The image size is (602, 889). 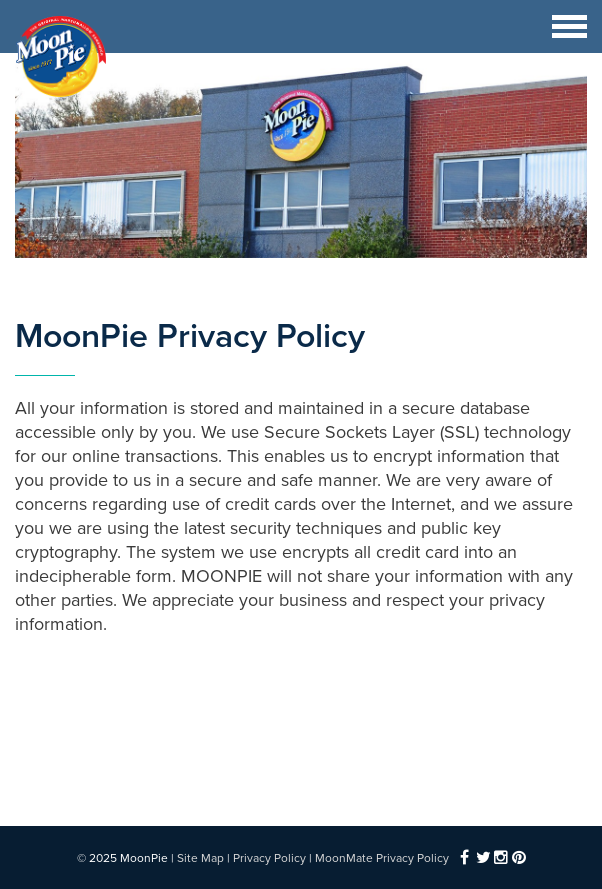 What do you see at coordinates (382, 858) in the screenshot?
I see `MoonMate Privacy Policy` at bounding box center [382, 858].